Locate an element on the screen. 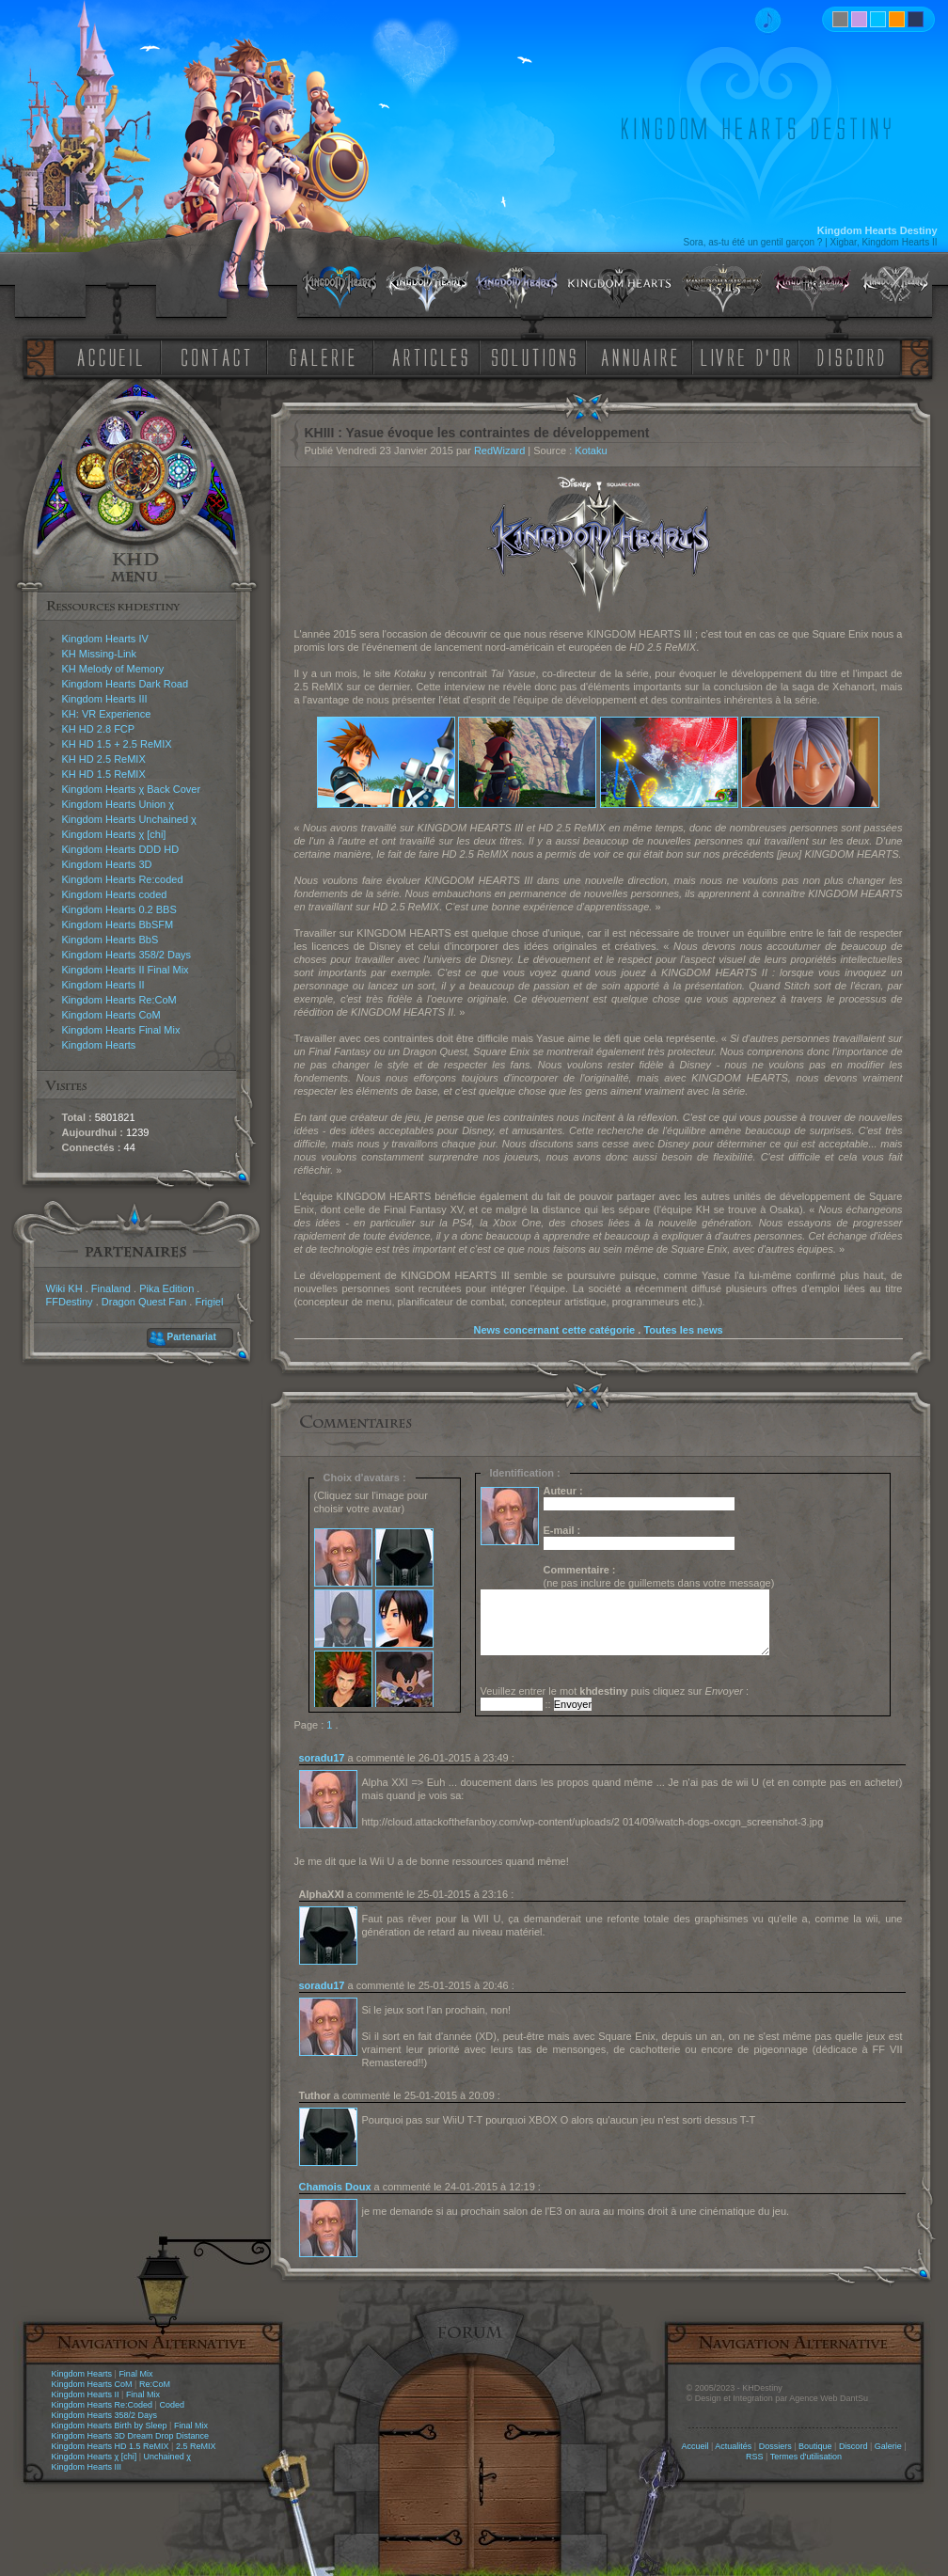 This screenshot has height=2576, width=948. Kingdom Hearts 358/2 Days is located at coordinates (127, 954).